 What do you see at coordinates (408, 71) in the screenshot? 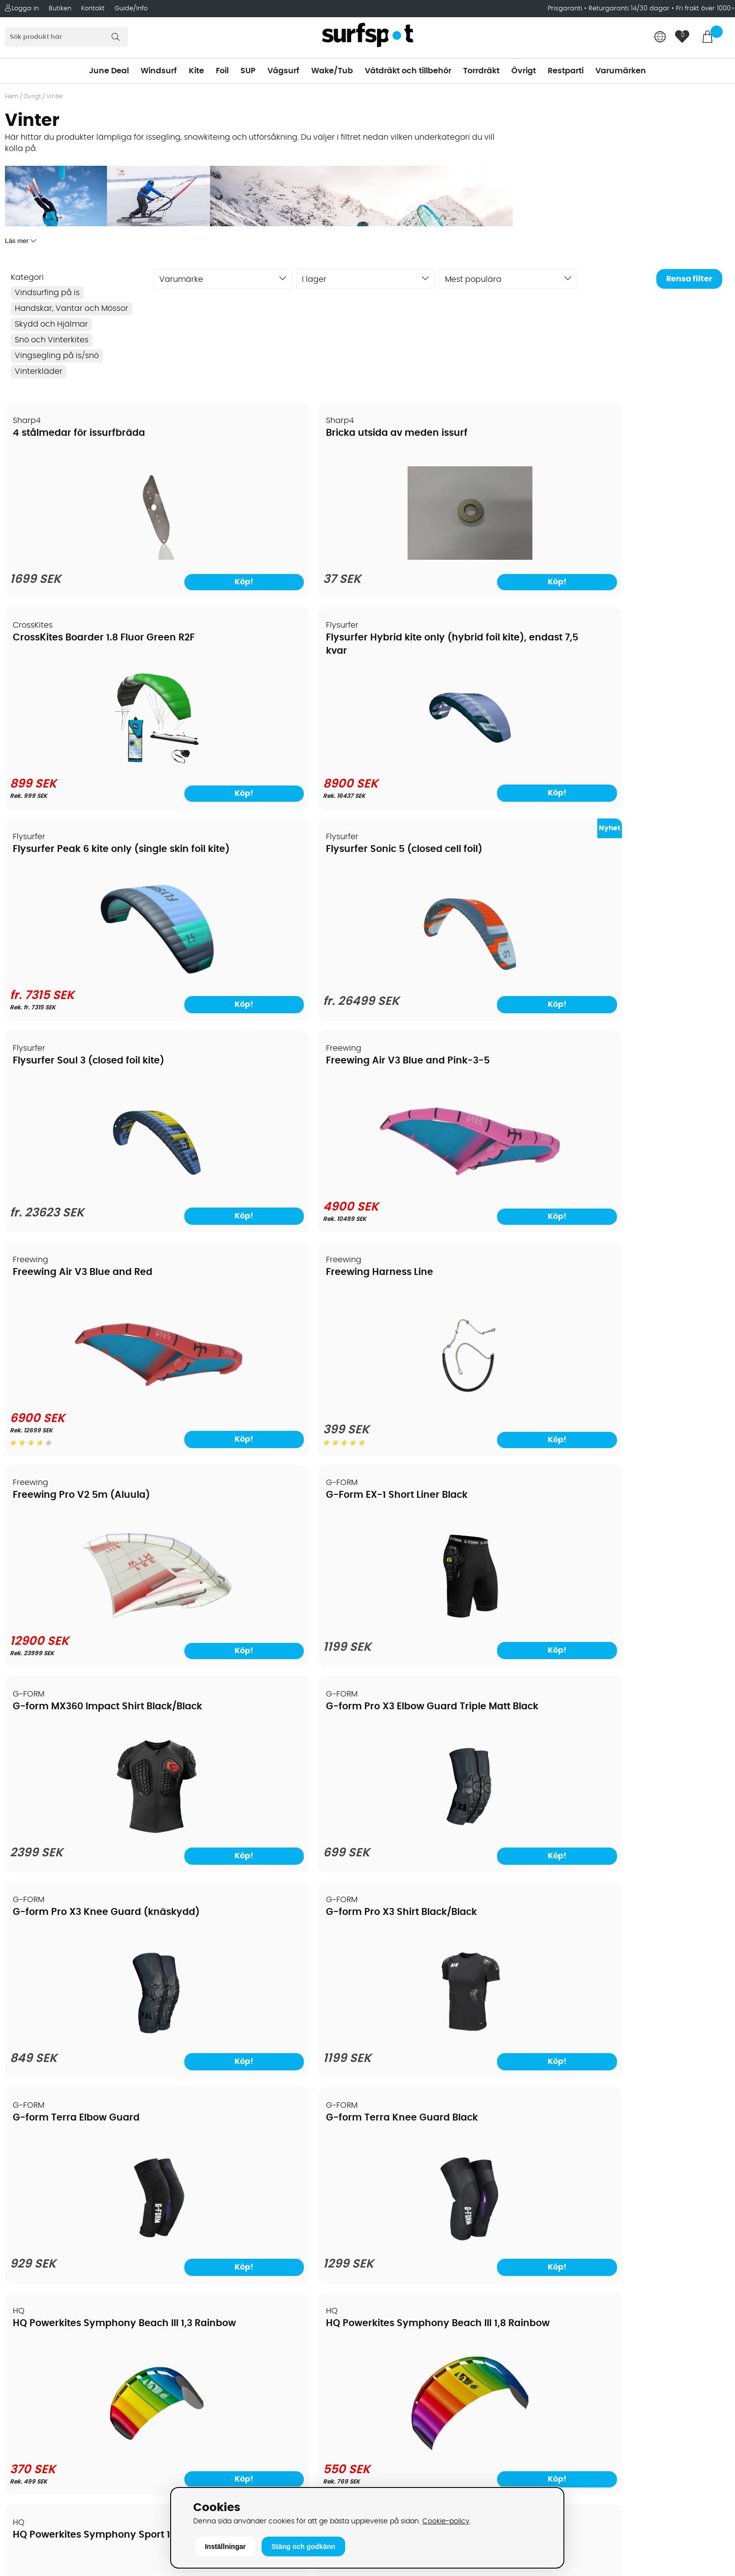
I see `Våtdräkt och tillbehör` at bounding box center [408, 71].